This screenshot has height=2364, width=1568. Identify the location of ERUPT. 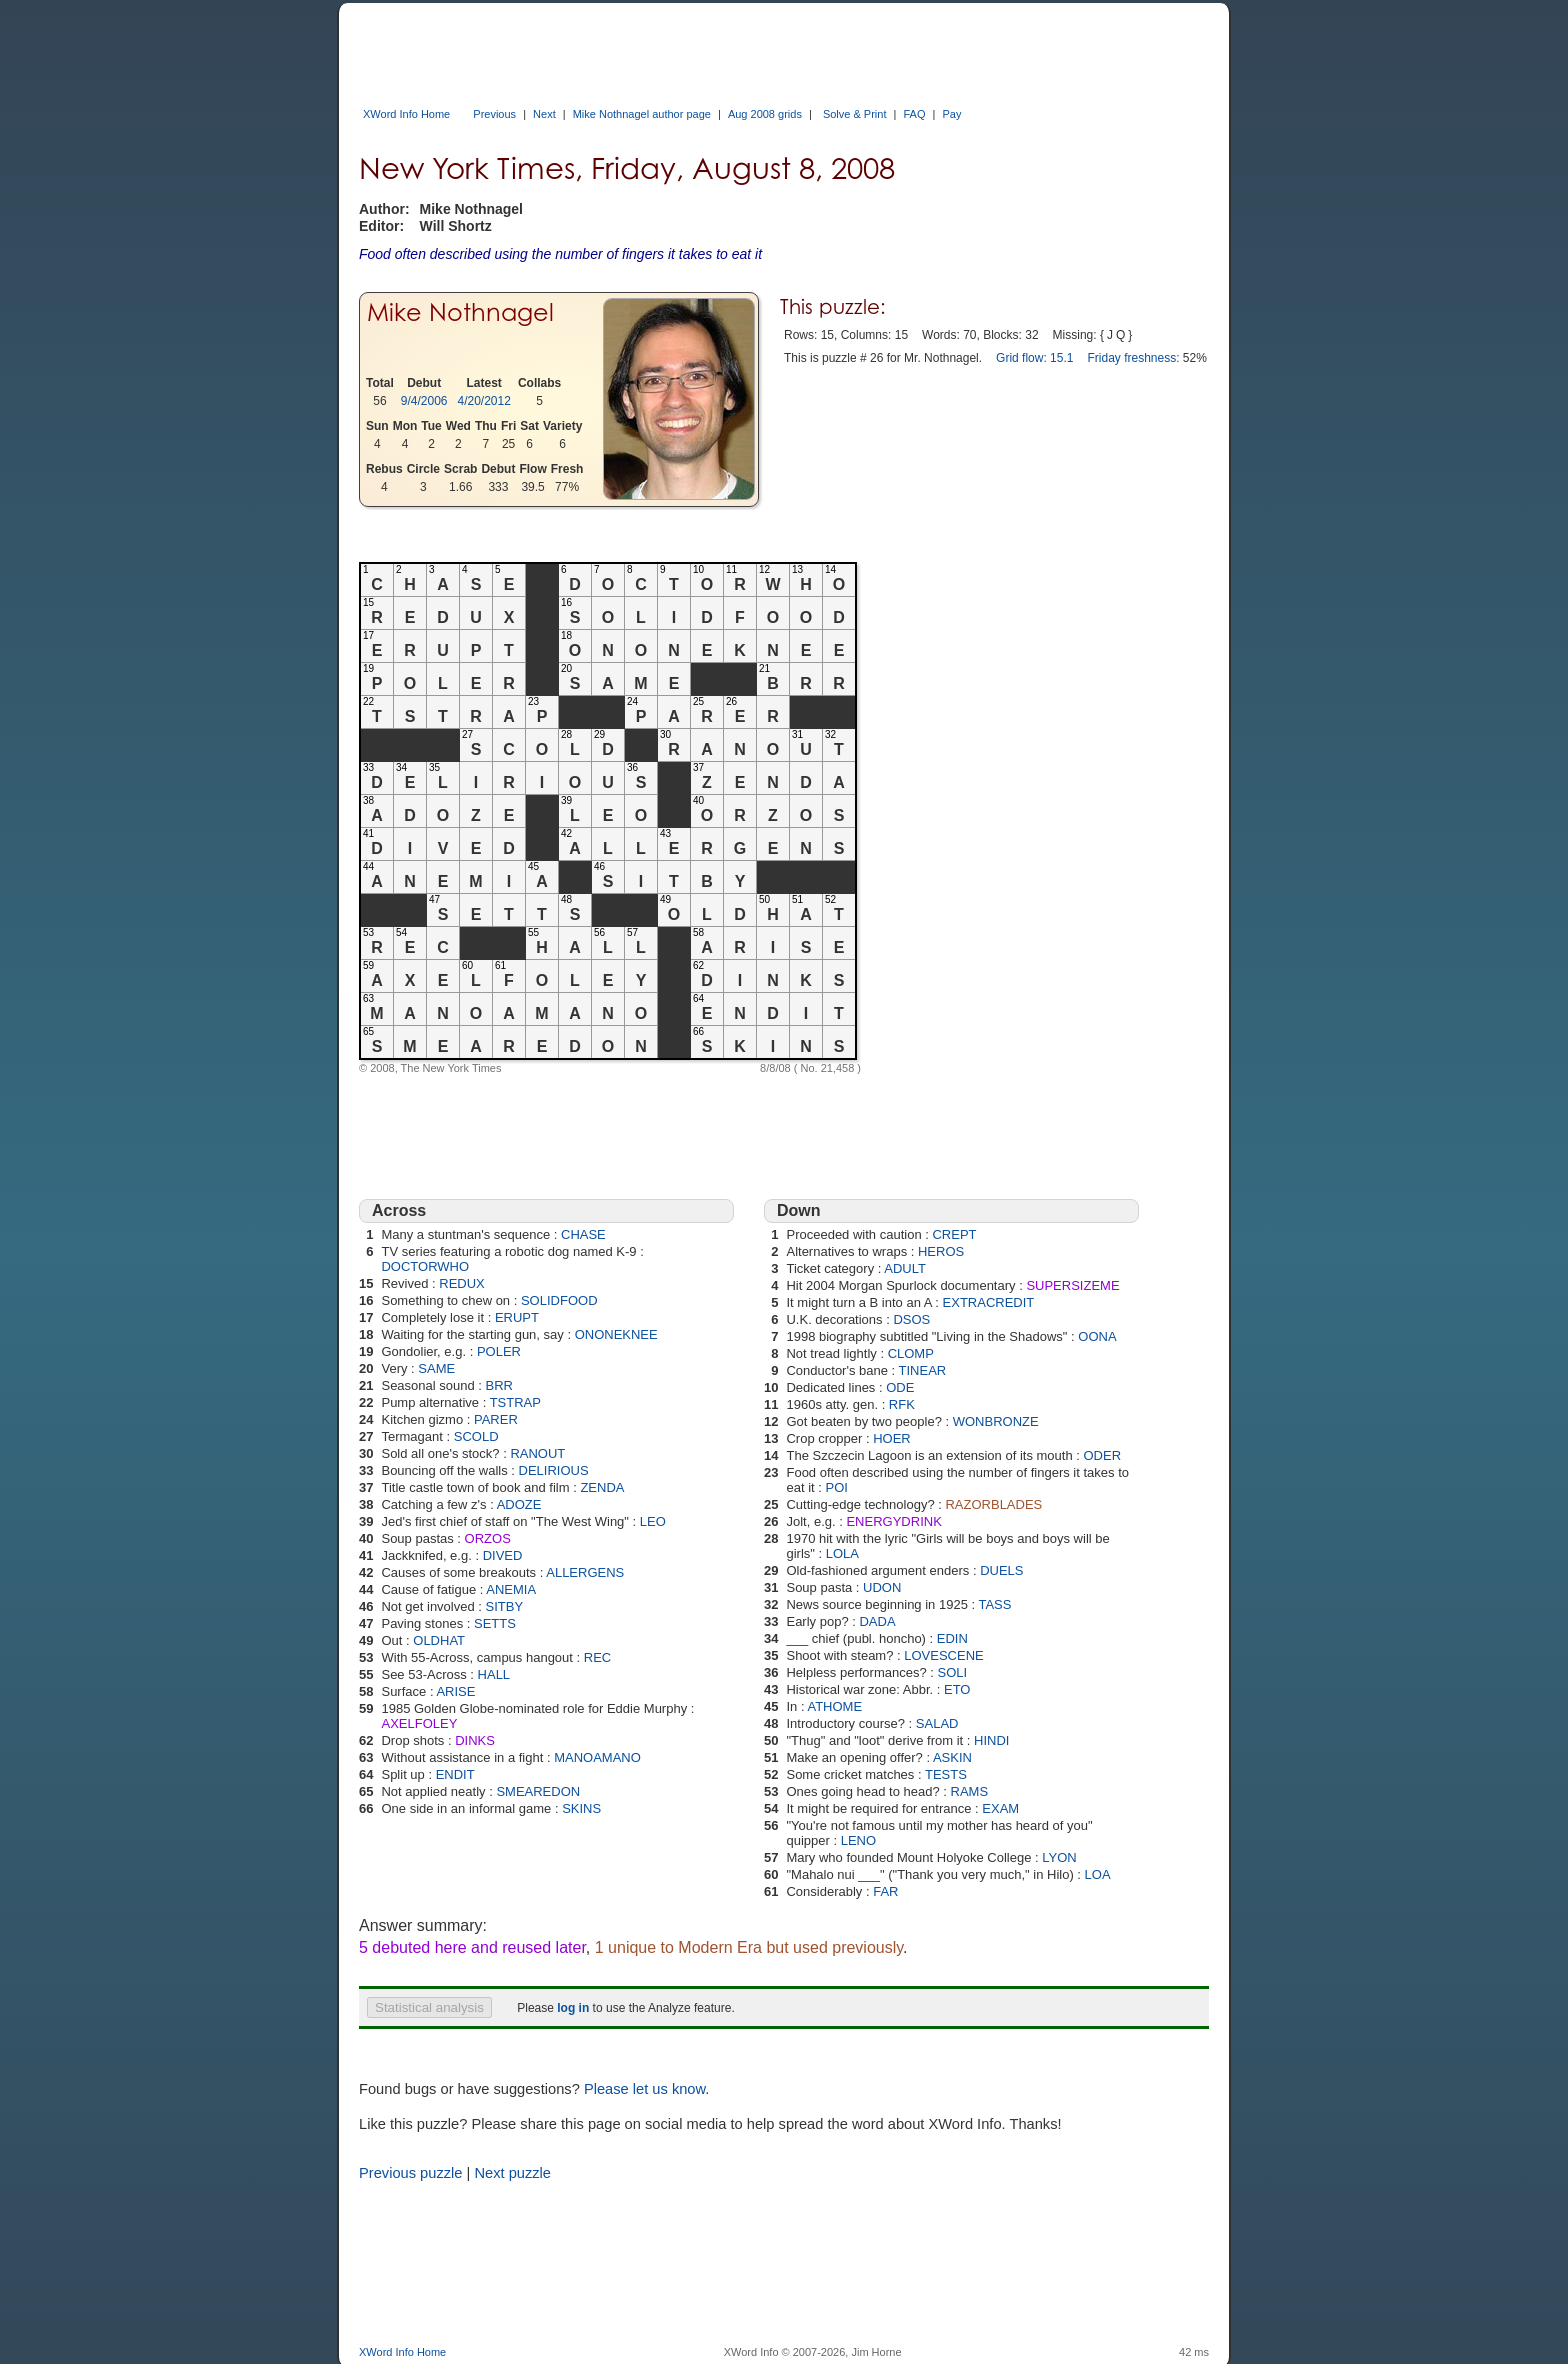
(517, 1317).